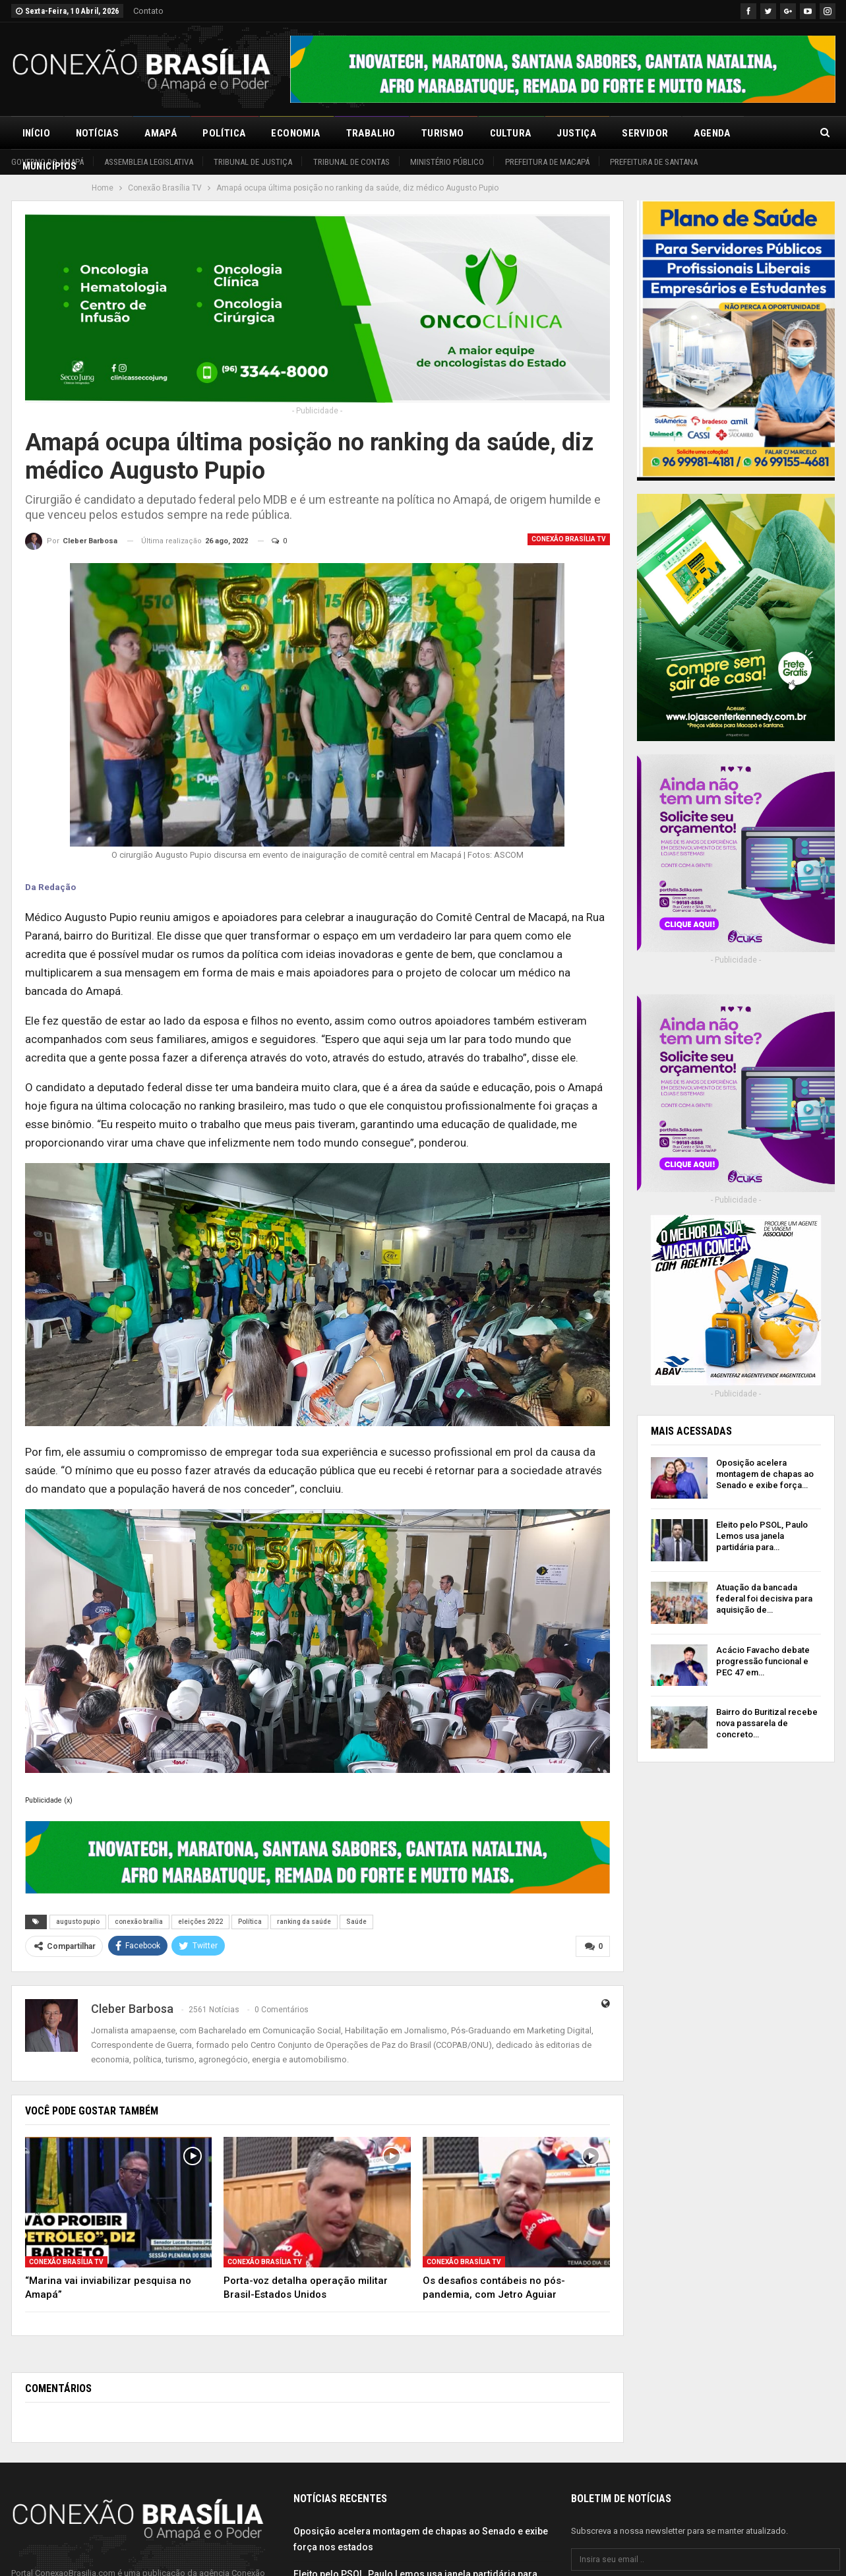 This screenshot has height=2576, width=846. What do you see at coordinates (351, 162) in the screenshot?
I see `Tribunal de Contas` at bounding box center [351, 162].